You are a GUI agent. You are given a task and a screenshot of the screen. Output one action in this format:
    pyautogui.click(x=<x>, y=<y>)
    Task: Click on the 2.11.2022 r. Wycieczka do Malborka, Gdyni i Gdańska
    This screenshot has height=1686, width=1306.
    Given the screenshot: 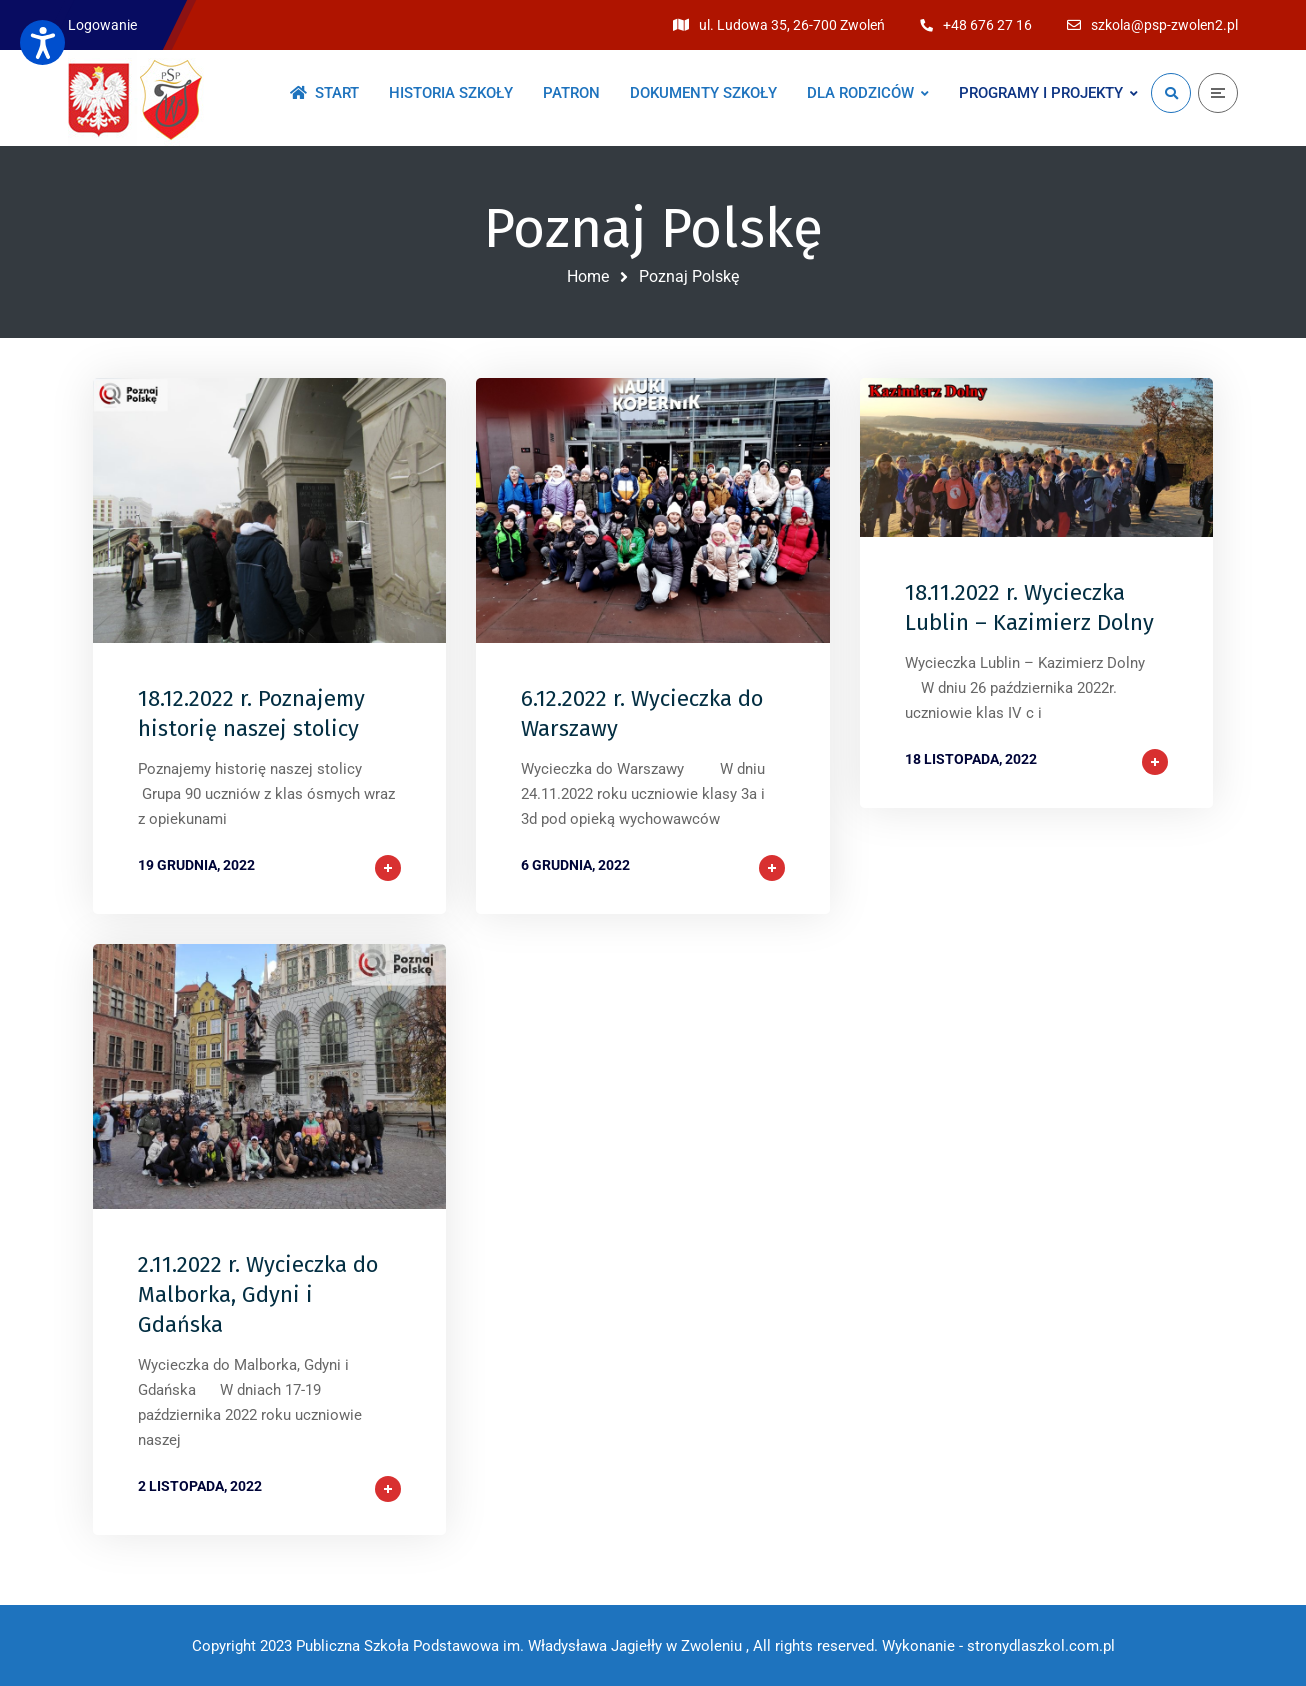 What is the action you would take?
    pyautogui.click(x=258, y=1294)
    